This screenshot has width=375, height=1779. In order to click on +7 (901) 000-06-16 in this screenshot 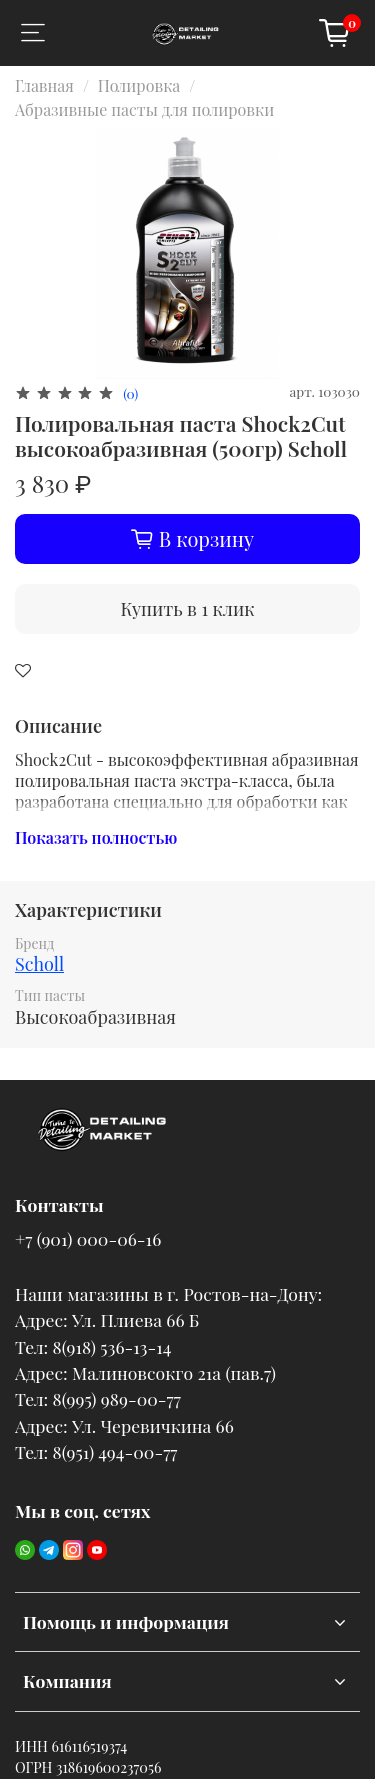, I will do `click(88, 1238)`.